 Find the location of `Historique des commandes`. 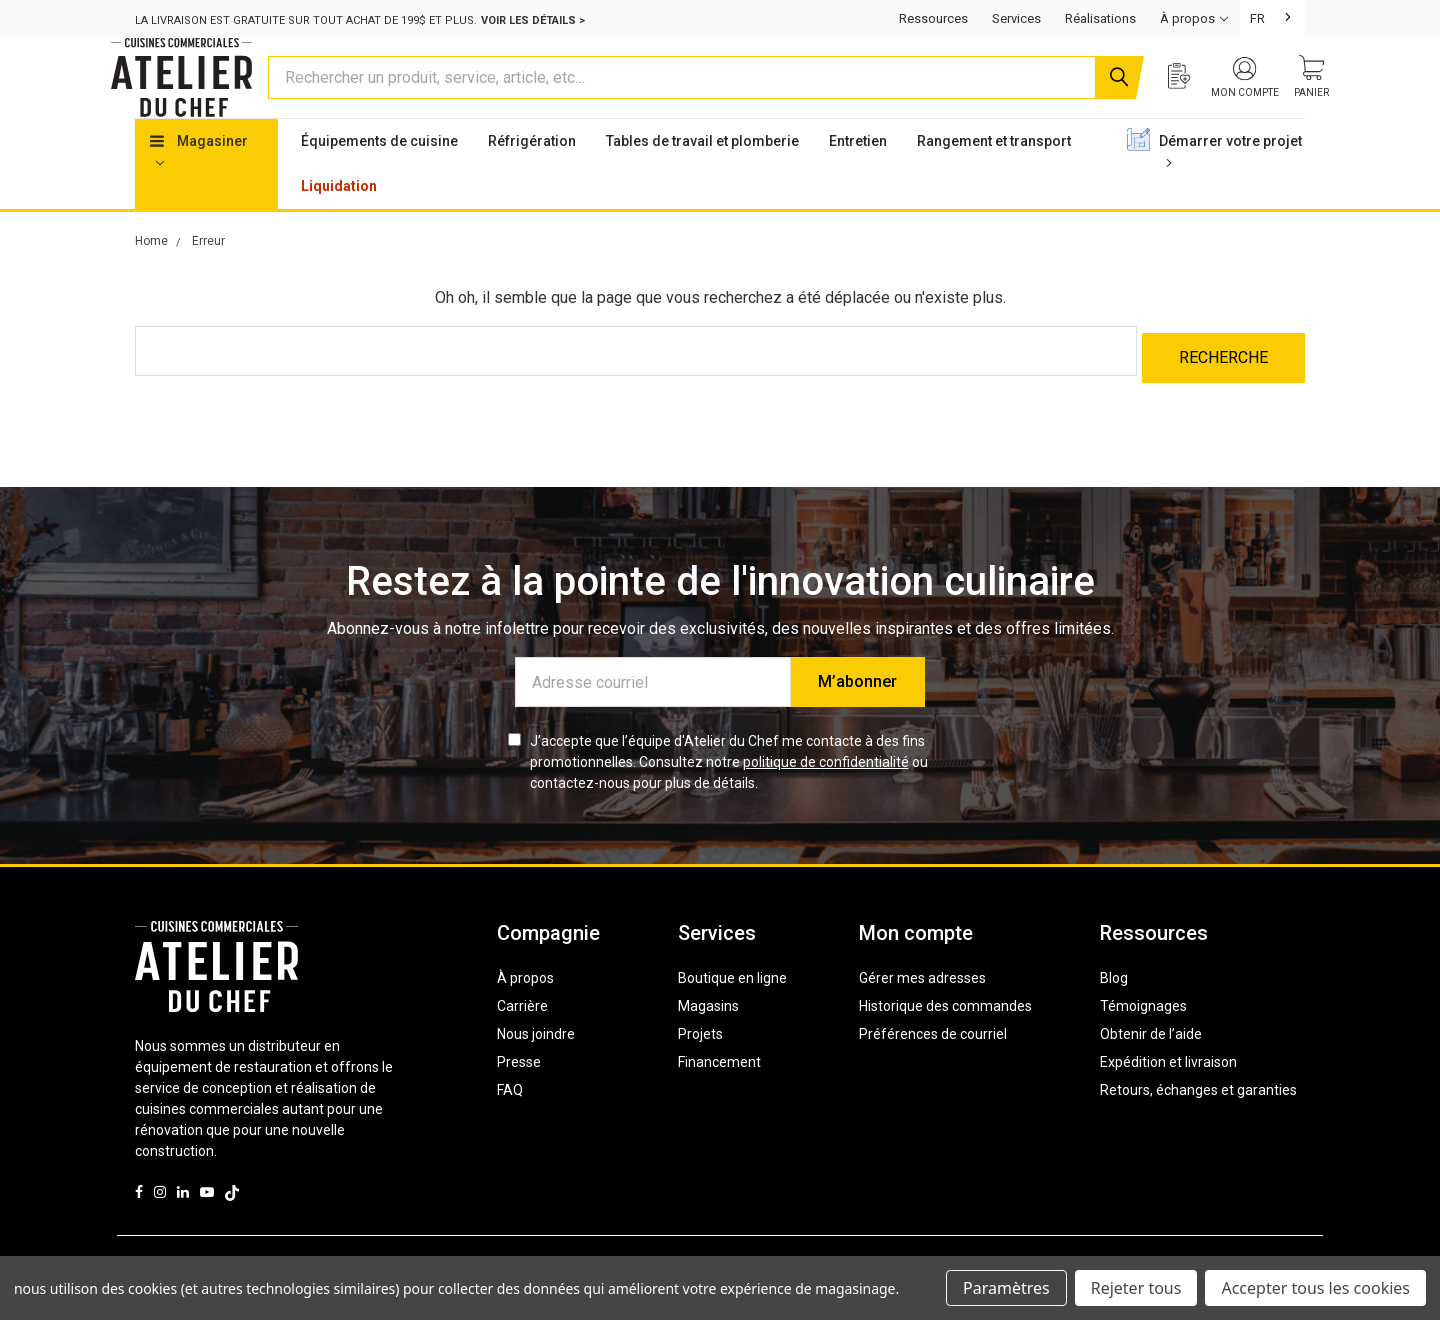

Historique des commandes is located at coordinates (945, 1037).